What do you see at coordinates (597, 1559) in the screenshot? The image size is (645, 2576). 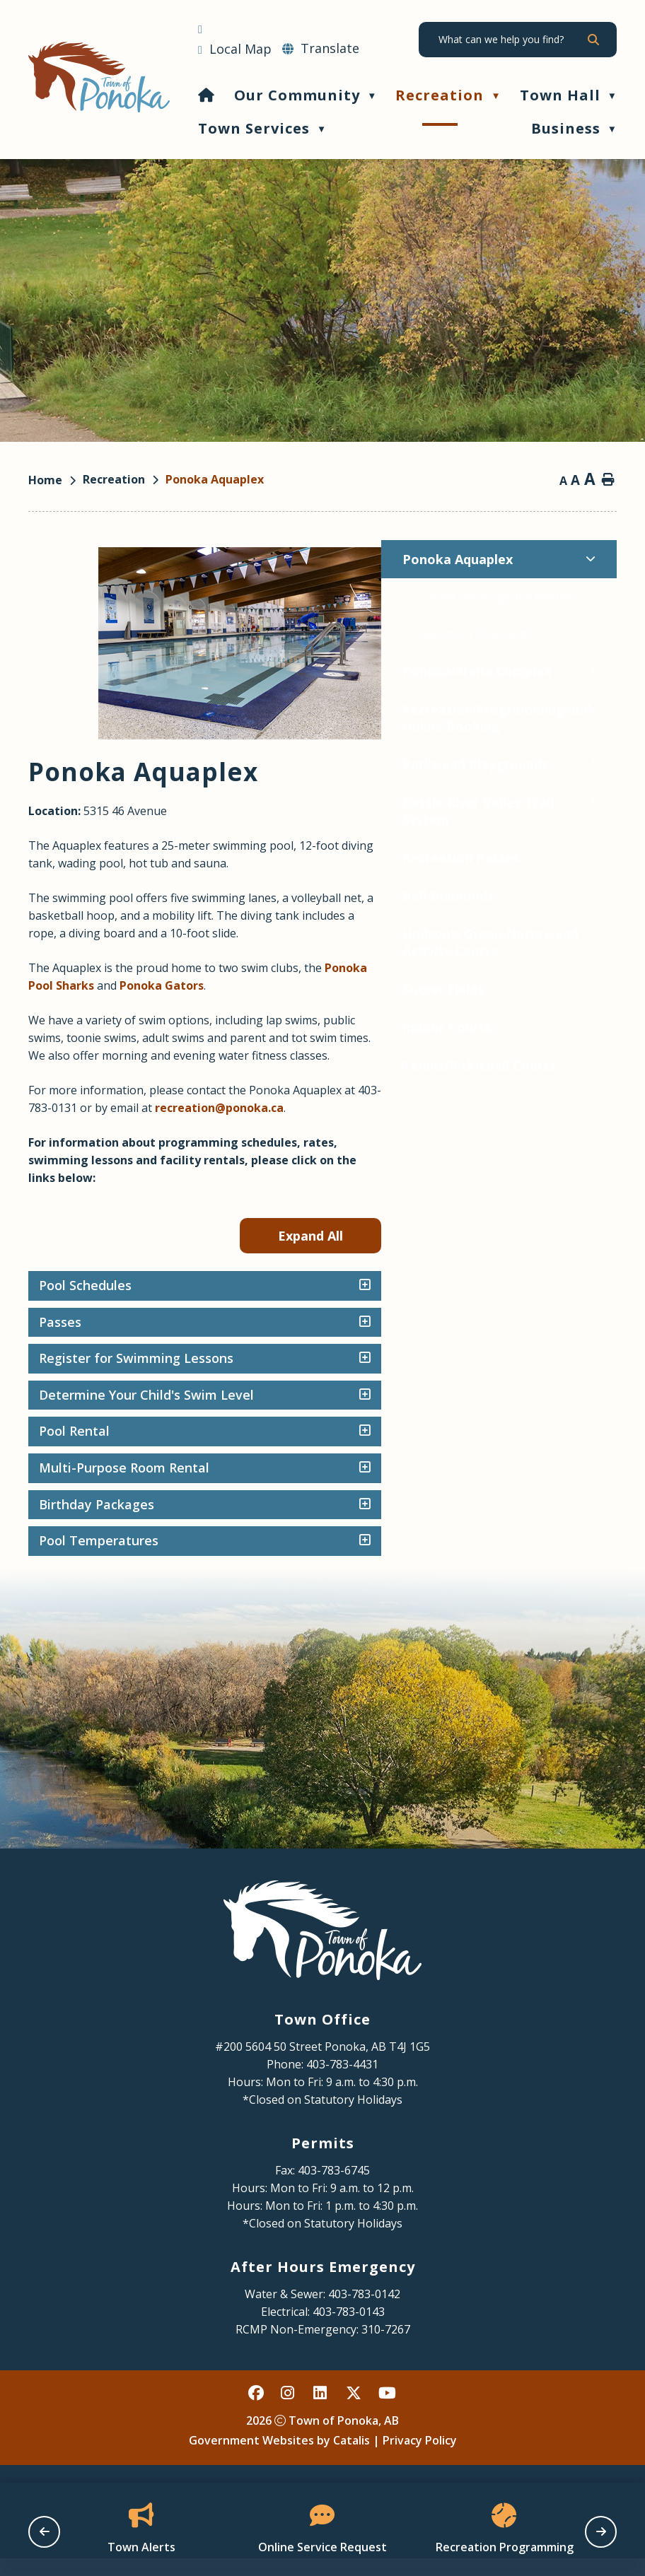 I see `[accordion-control-8]` at bounding box center [597, 1559].